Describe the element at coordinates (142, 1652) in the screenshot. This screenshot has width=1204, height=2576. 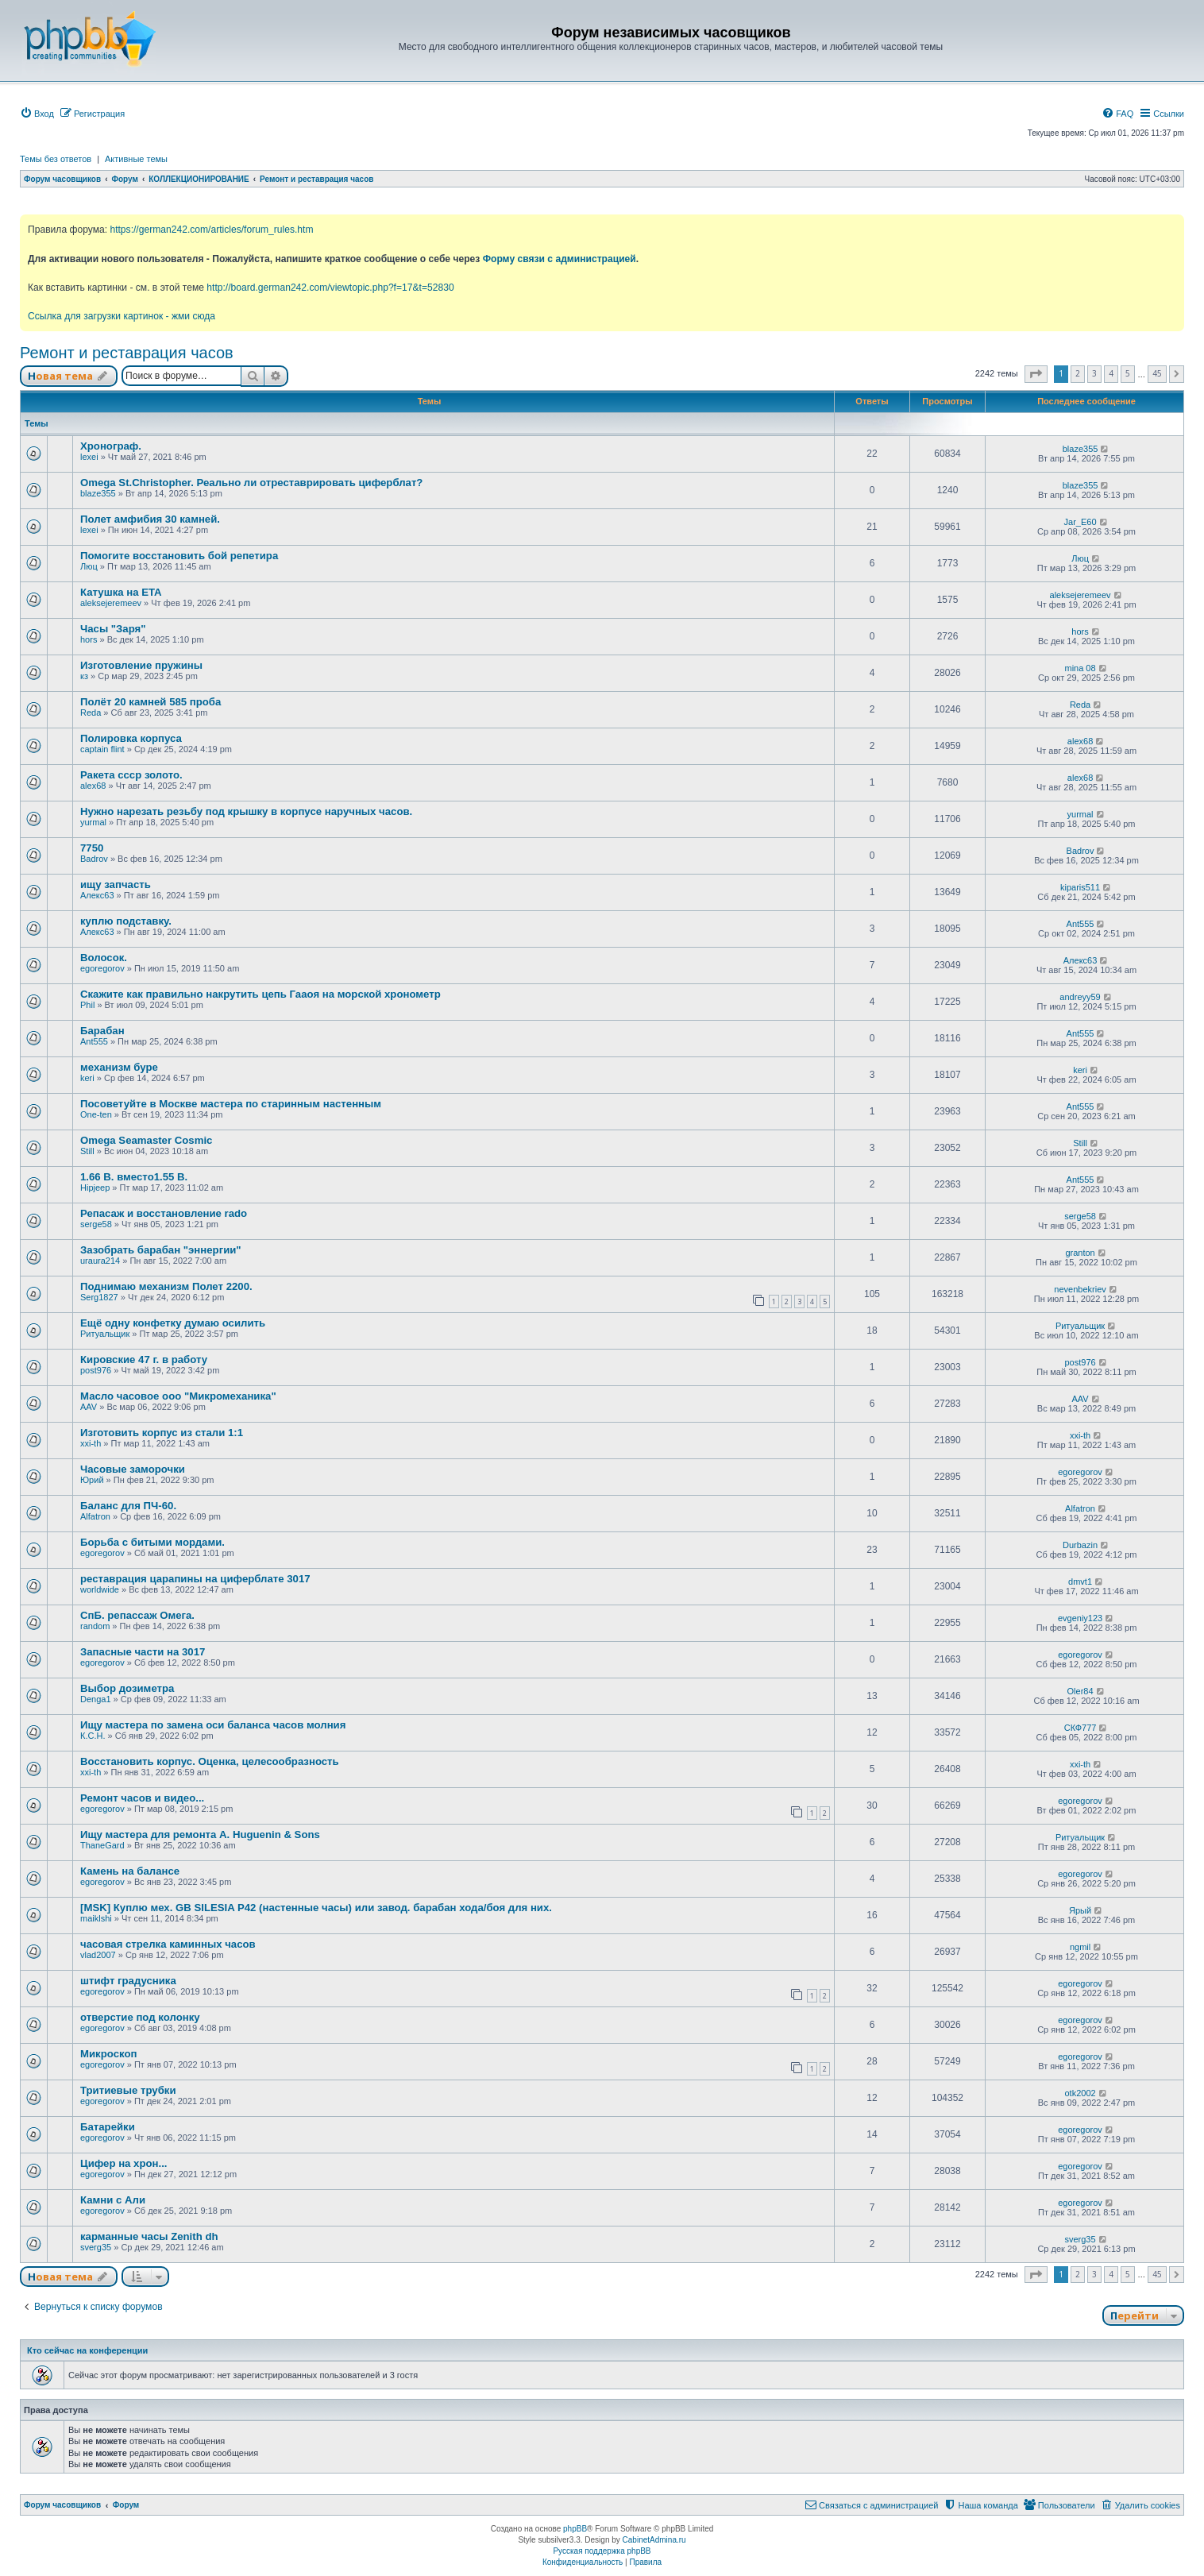
I see `Запасные части на 3017` at that location.